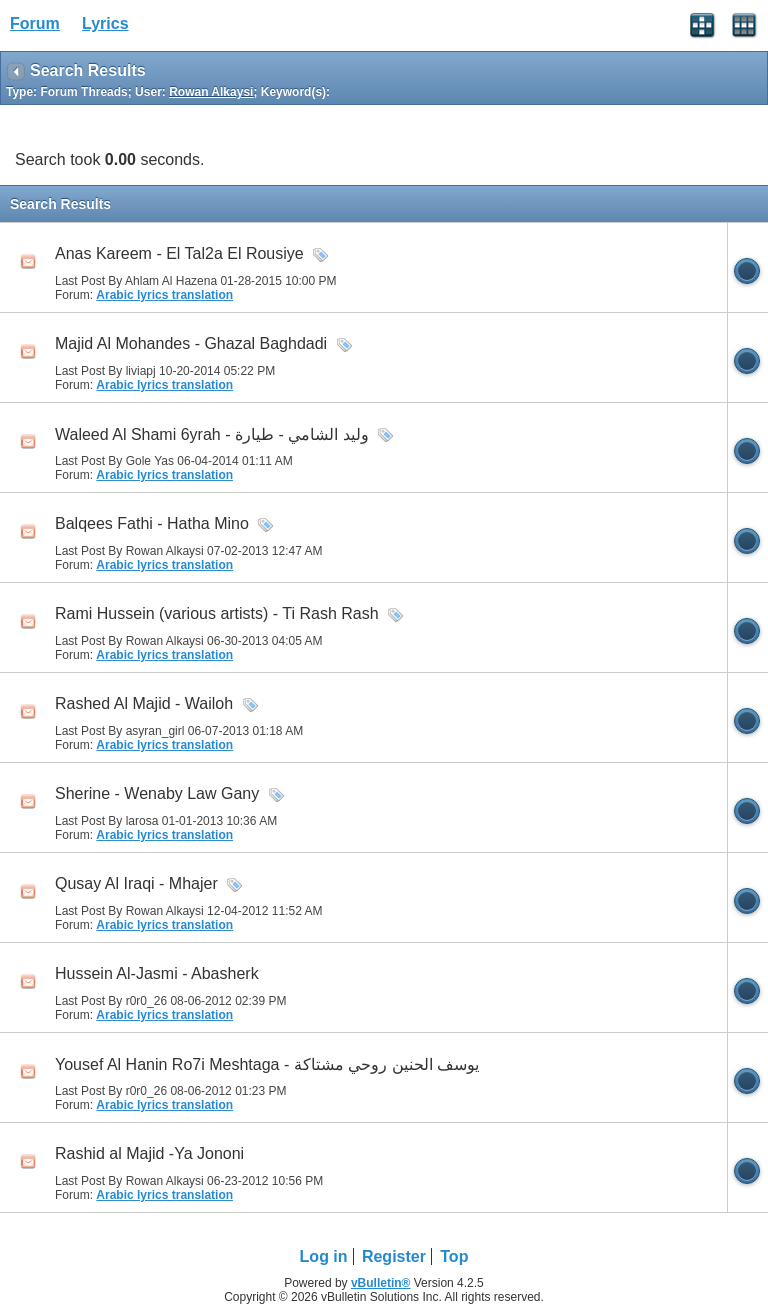 Image resolution: width=768 pixels, height=1314 pixels. Describe the element at coordinates (136, 883) in the screenshot. I see `Qusay Al Iraqi - Mhajer` at that location.